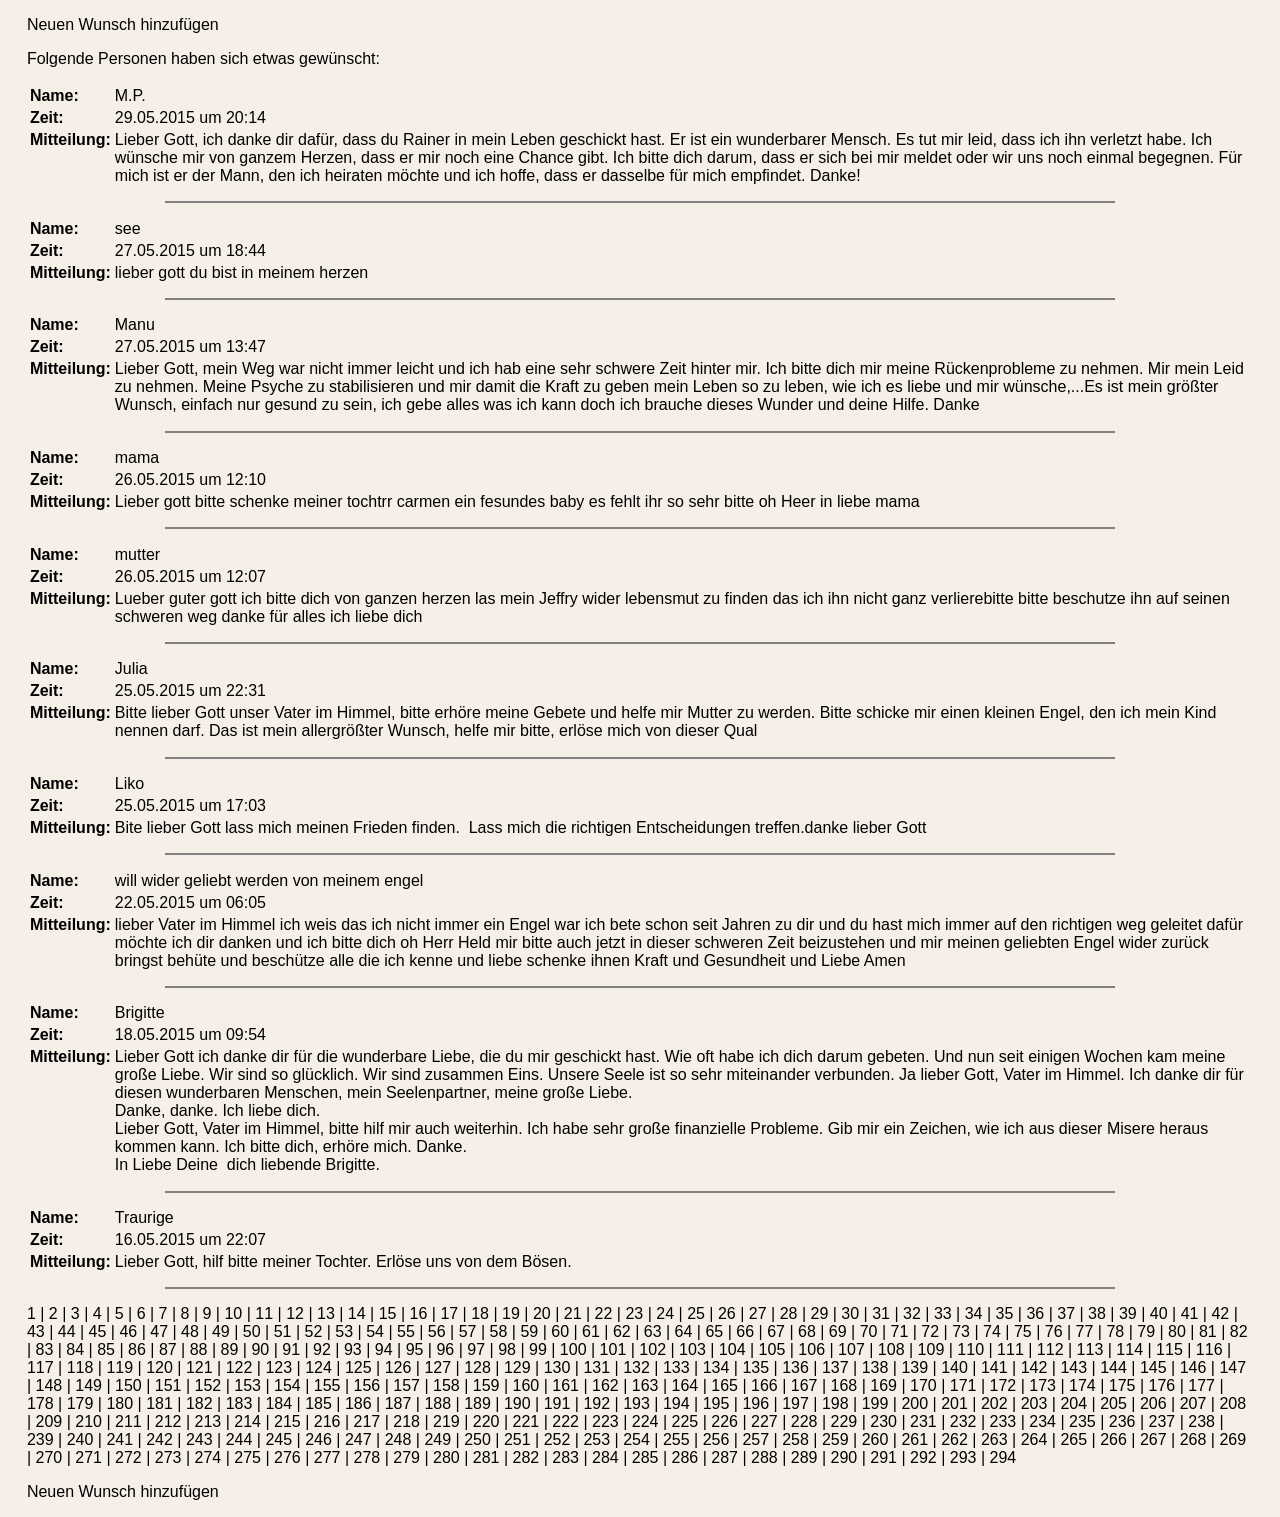 This screenshot has height=1517, width=1280. I want to click on 167, so click(804, 1385).